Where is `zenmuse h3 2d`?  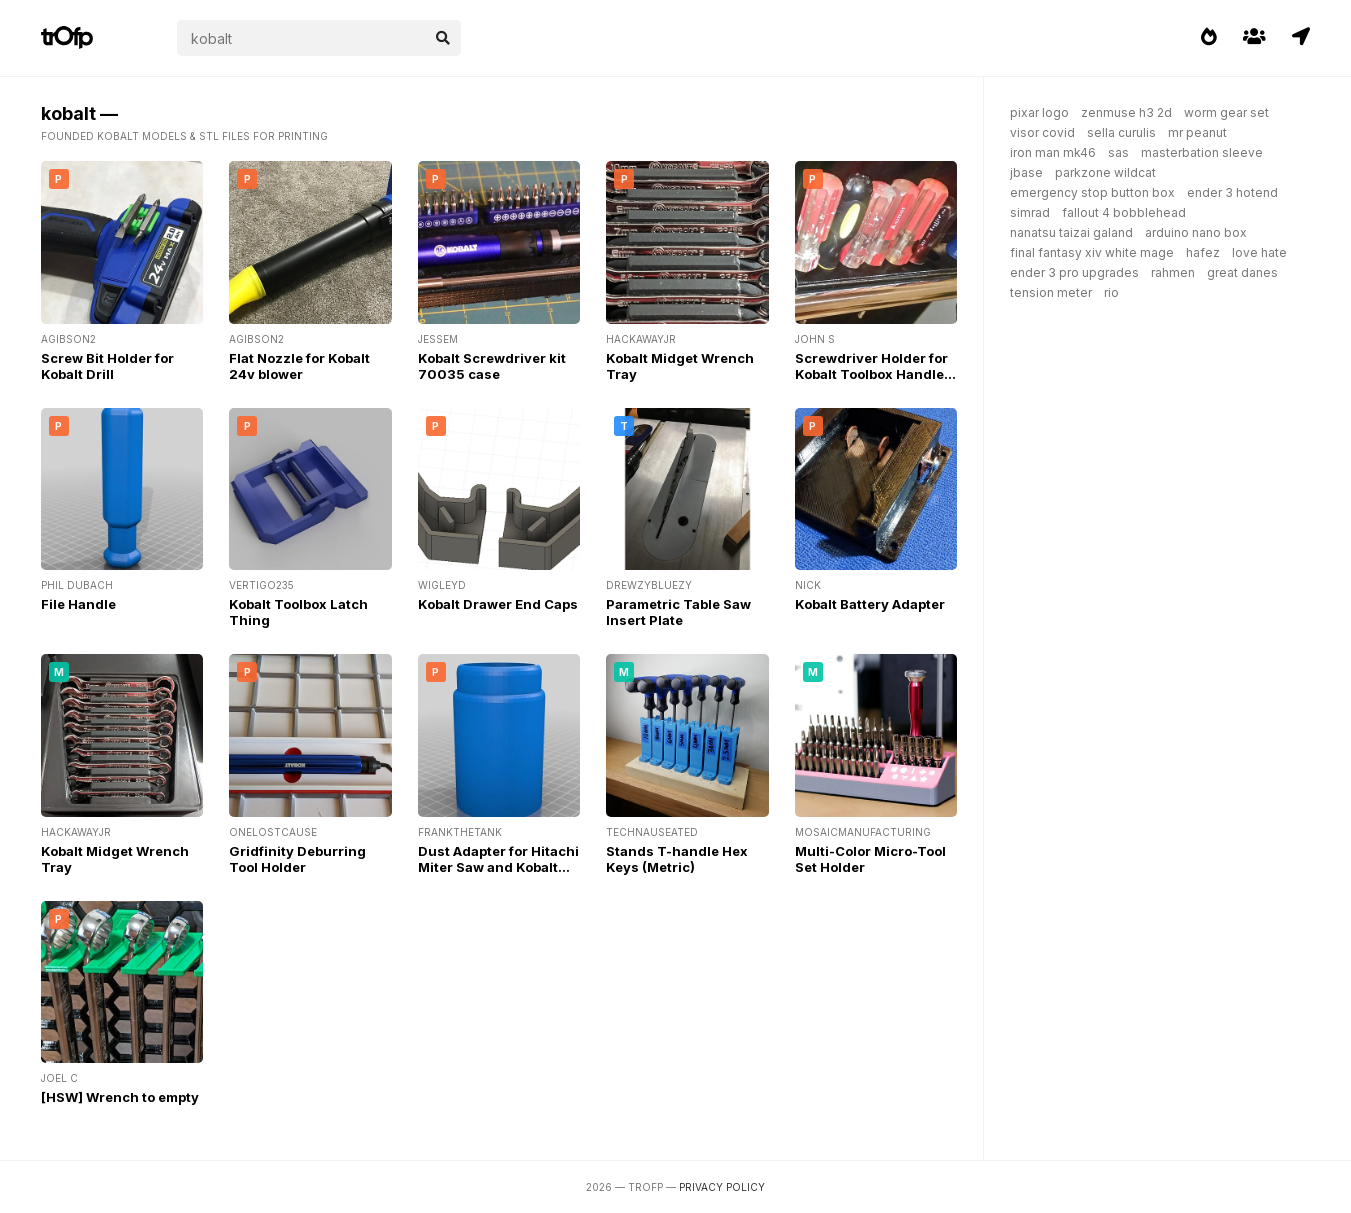 zenmuse h3 2d is located at coordinates (1126, 112).